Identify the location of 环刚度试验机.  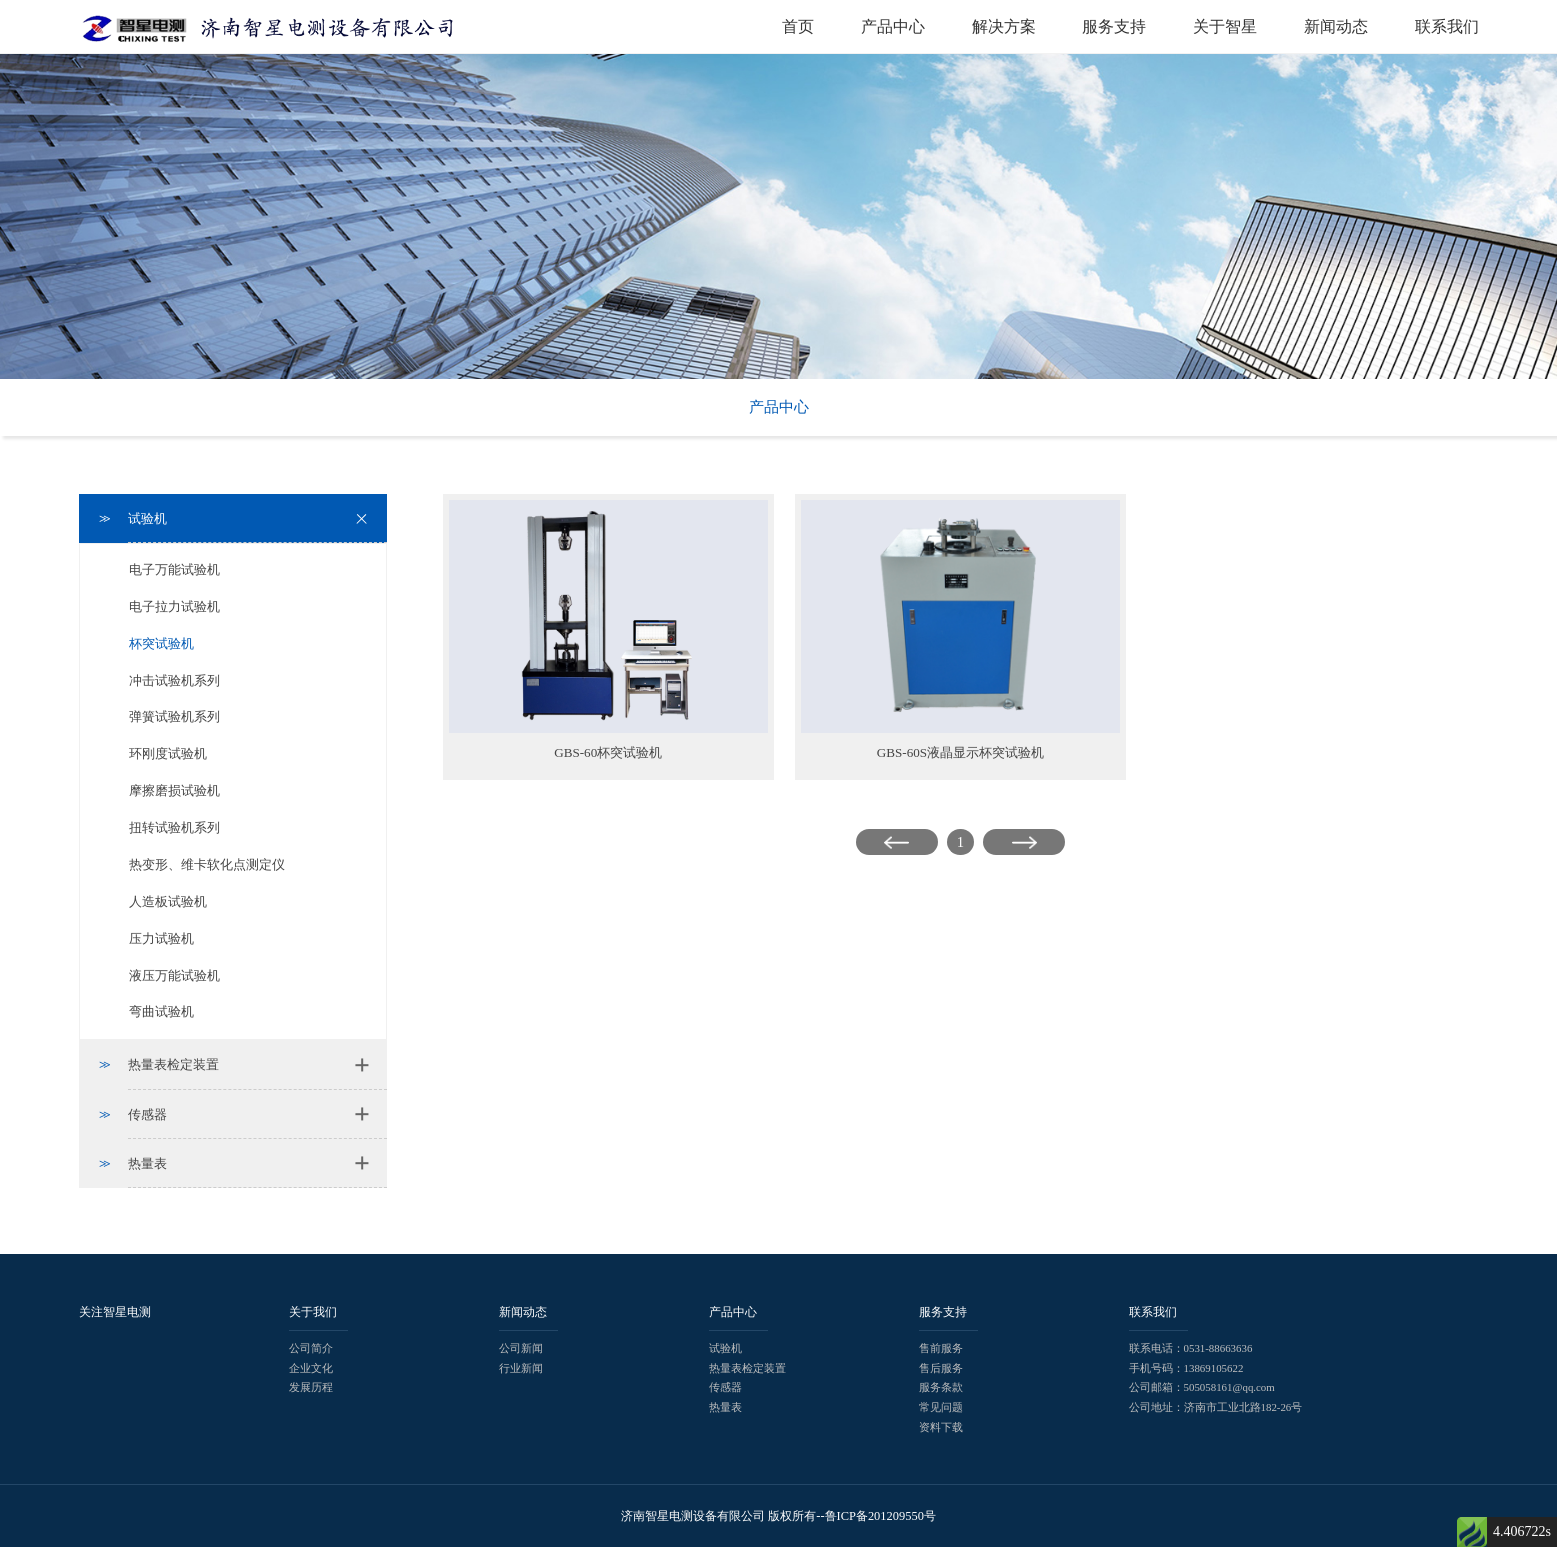
(168, 753).